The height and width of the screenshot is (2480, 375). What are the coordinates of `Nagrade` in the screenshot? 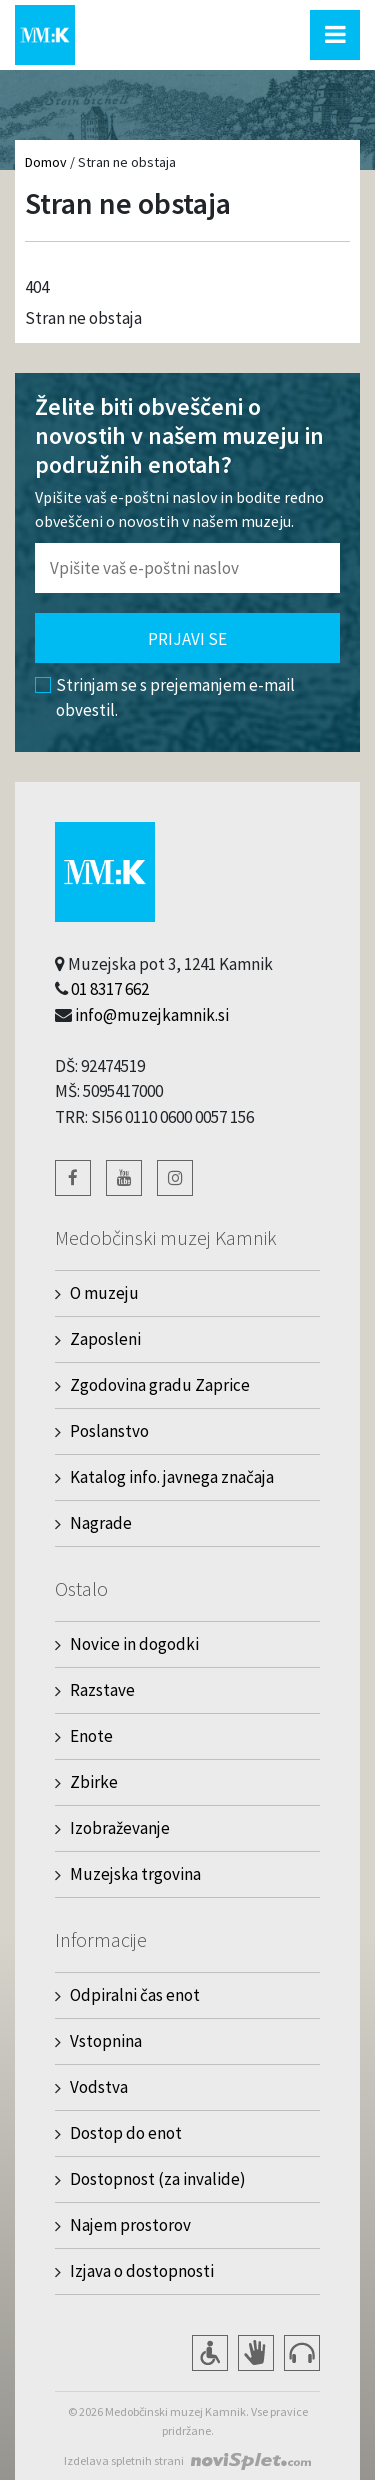 It's located at (101, 1523).